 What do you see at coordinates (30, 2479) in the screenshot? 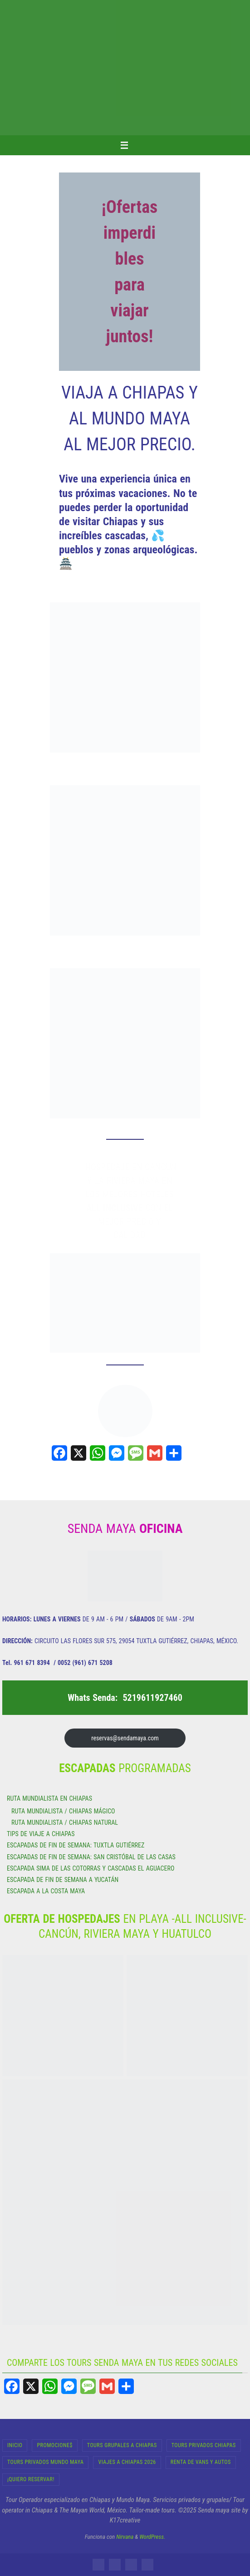
I see `¡Quiero Reservar!` at bounding box center [30, 2479].